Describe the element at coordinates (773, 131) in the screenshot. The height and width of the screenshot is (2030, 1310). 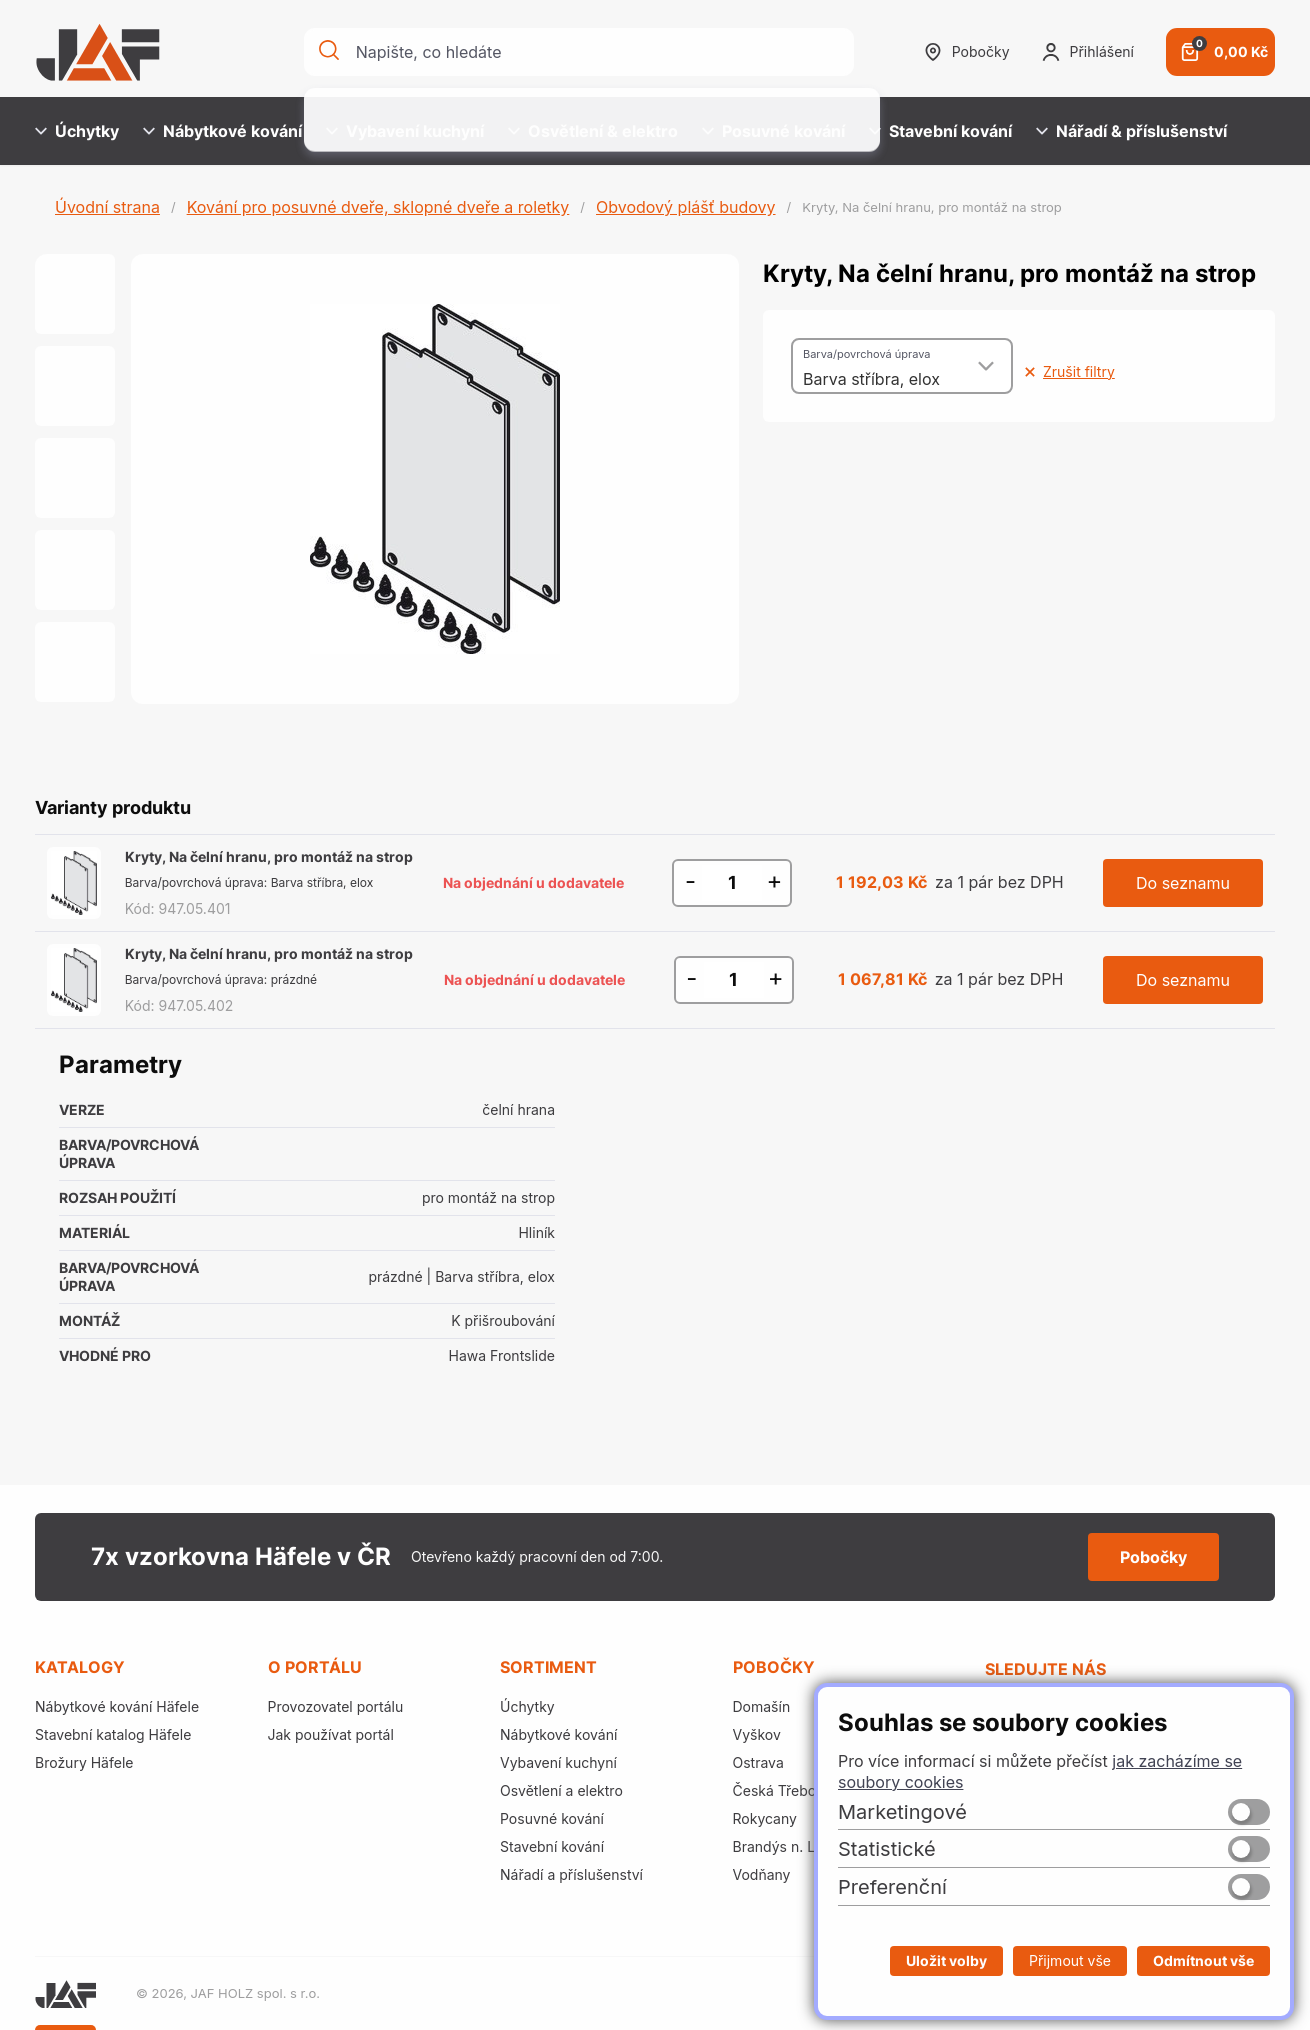
I see `Posuvné kování` at that location.